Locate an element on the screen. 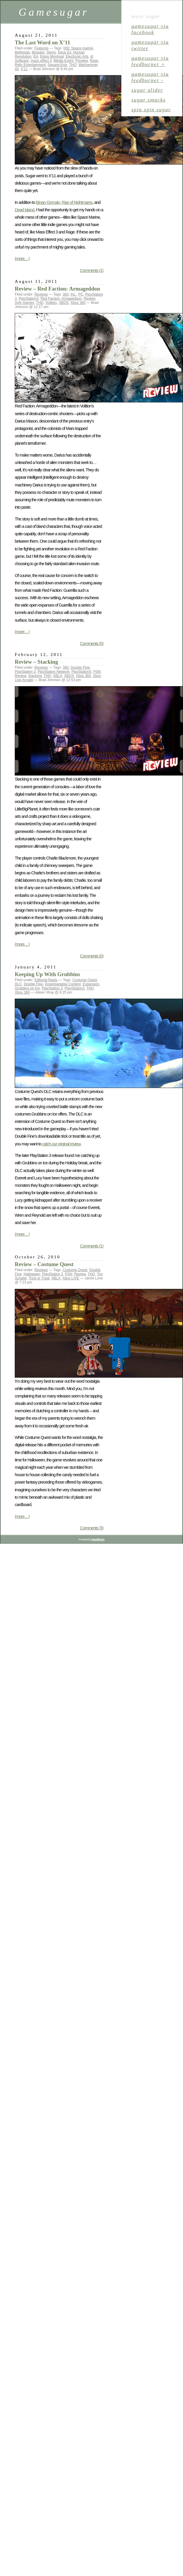 The image size is (183, 2576). DLC is located at coordinates (18, 984).